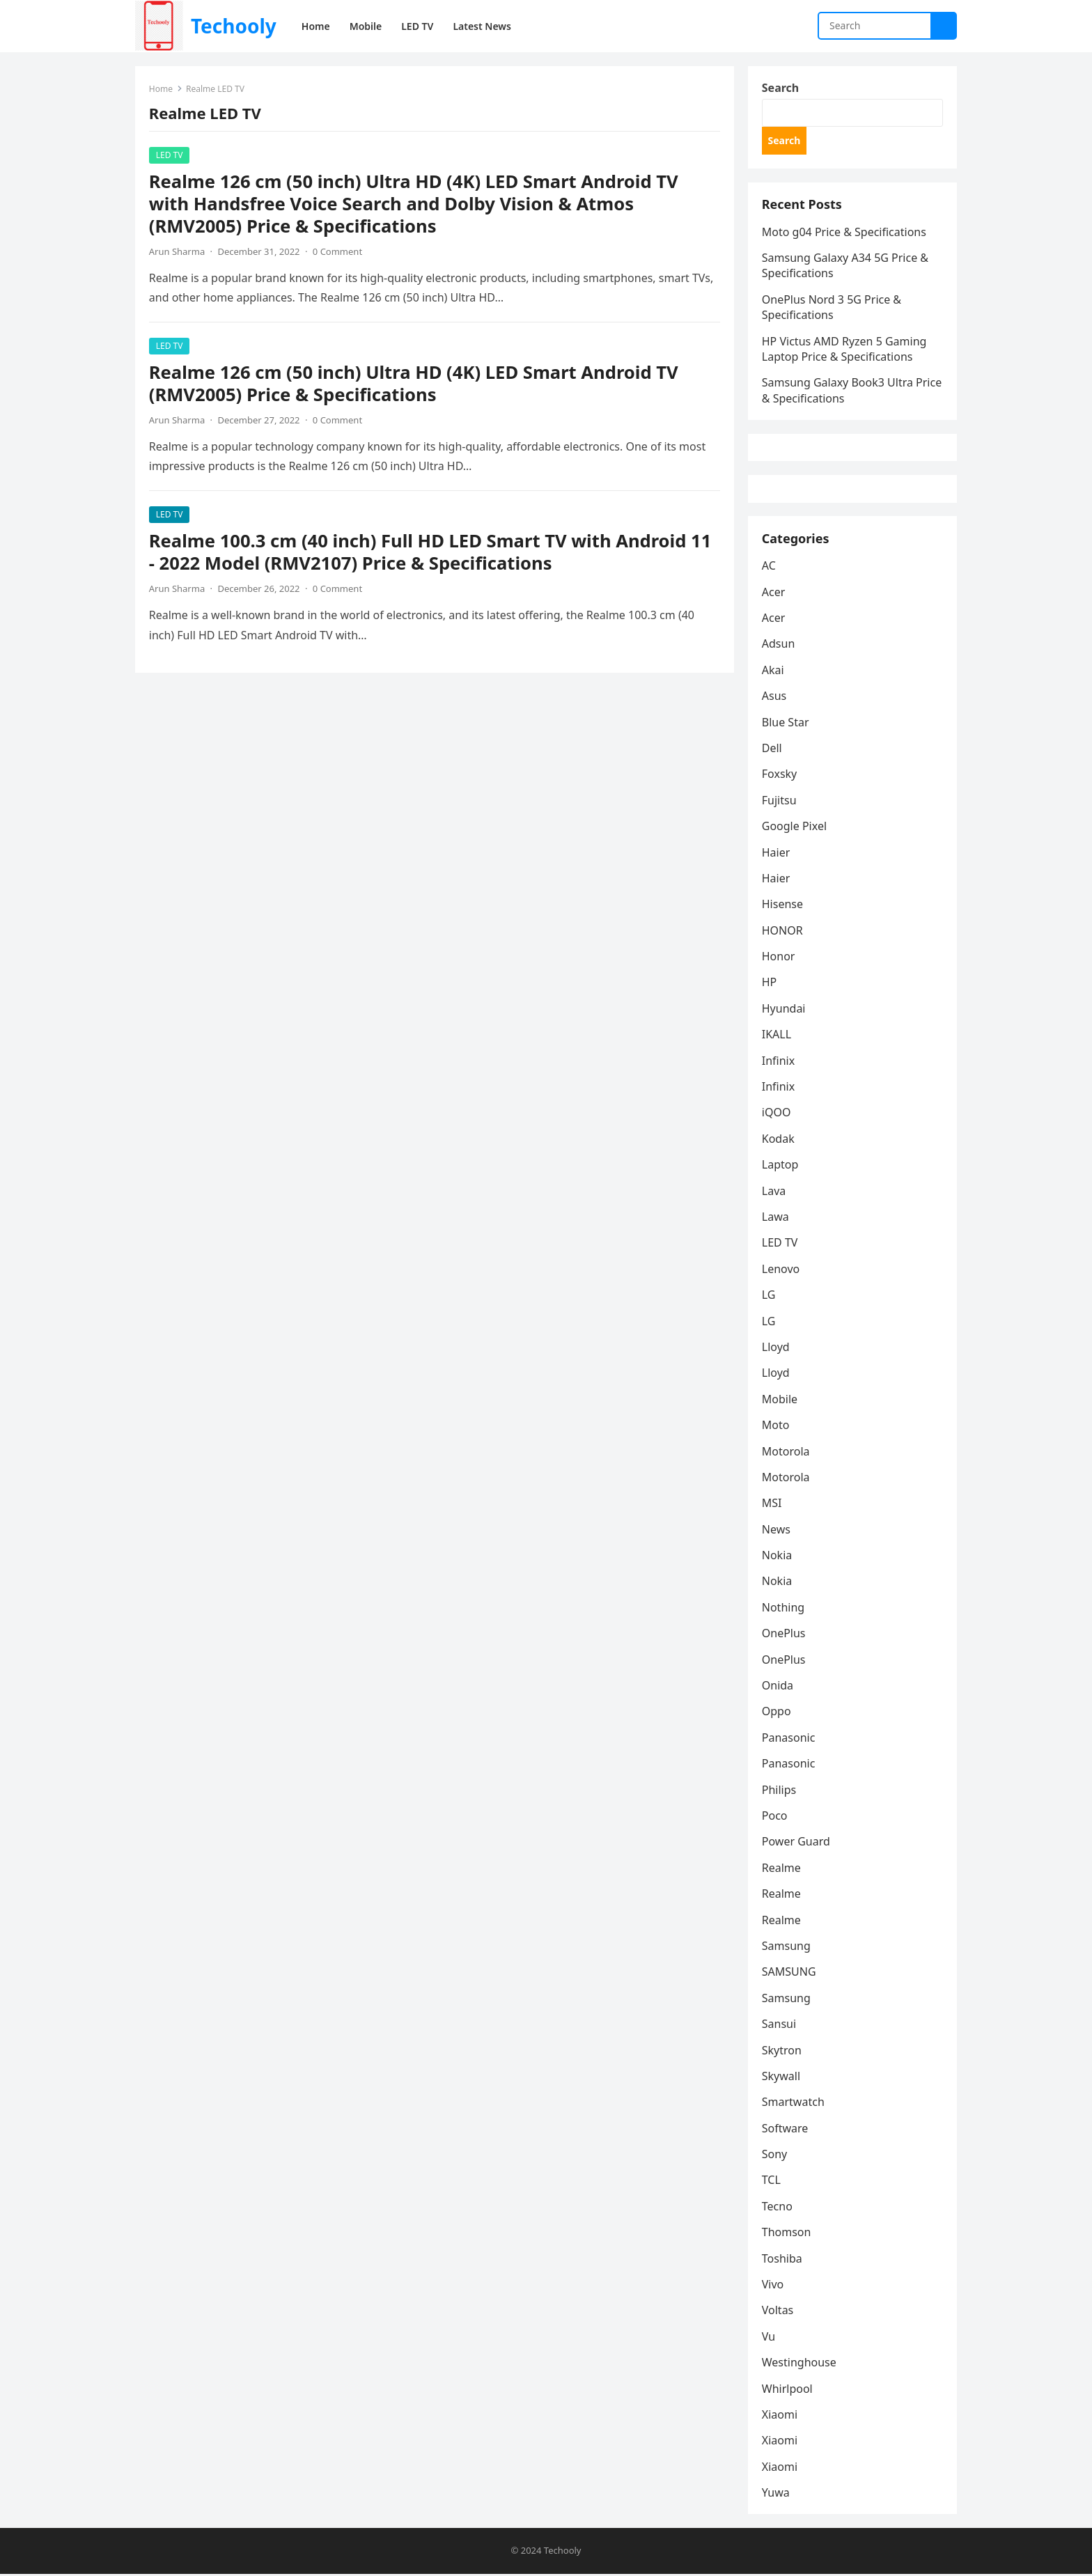 This screenshot has height=2576, width=1092. What do you see at coordinates (778, 1140) in the screenshot?
I see `Kodak` at bounding box center [778, 1140].